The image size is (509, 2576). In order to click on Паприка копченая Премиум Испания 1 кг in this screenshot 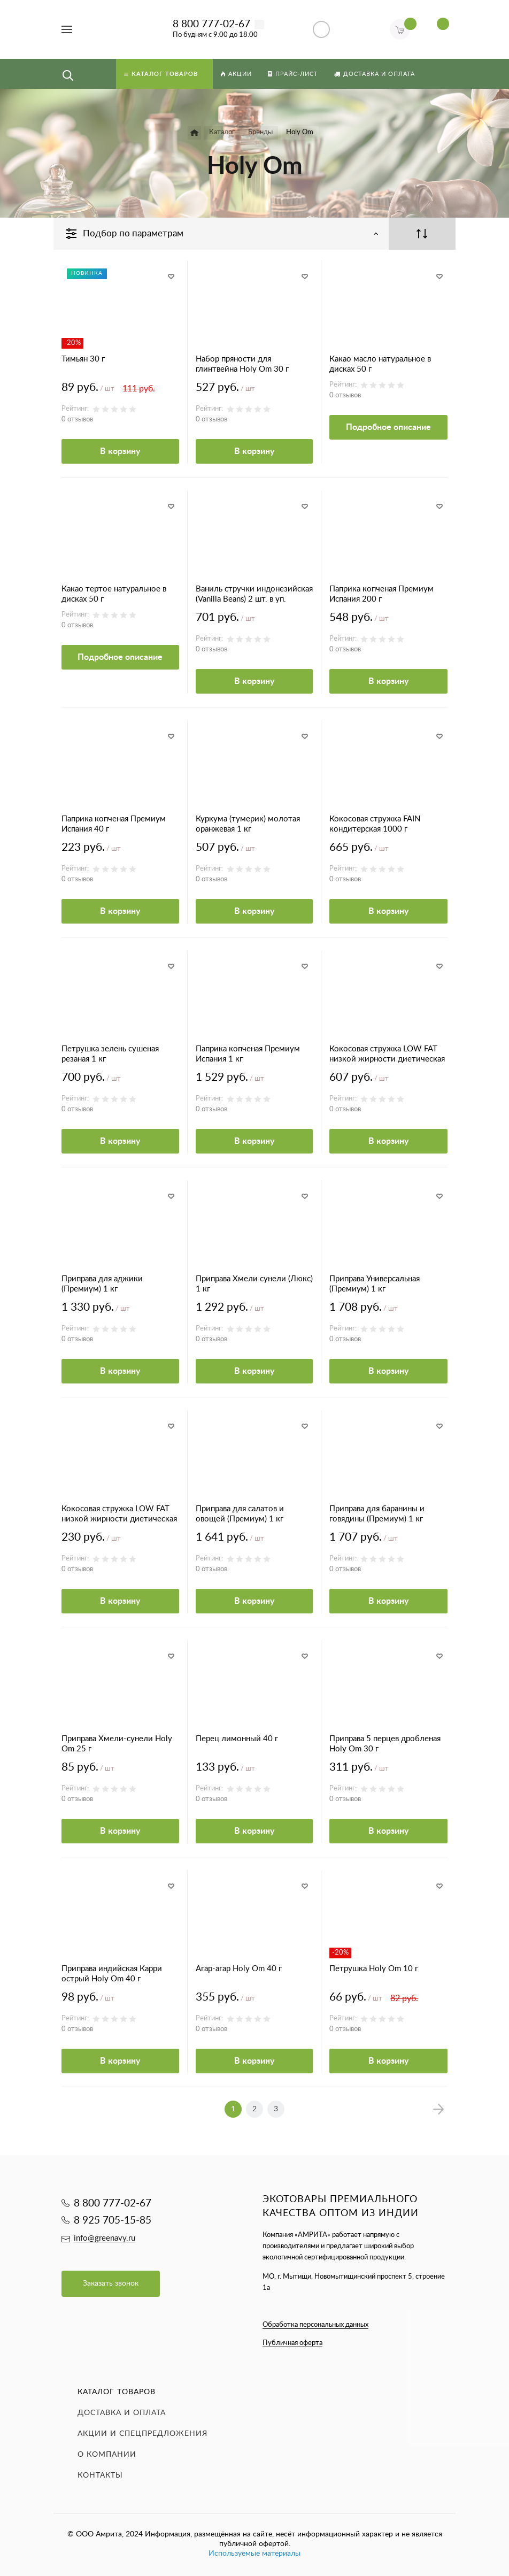, I will do `click(248, 1054)`.